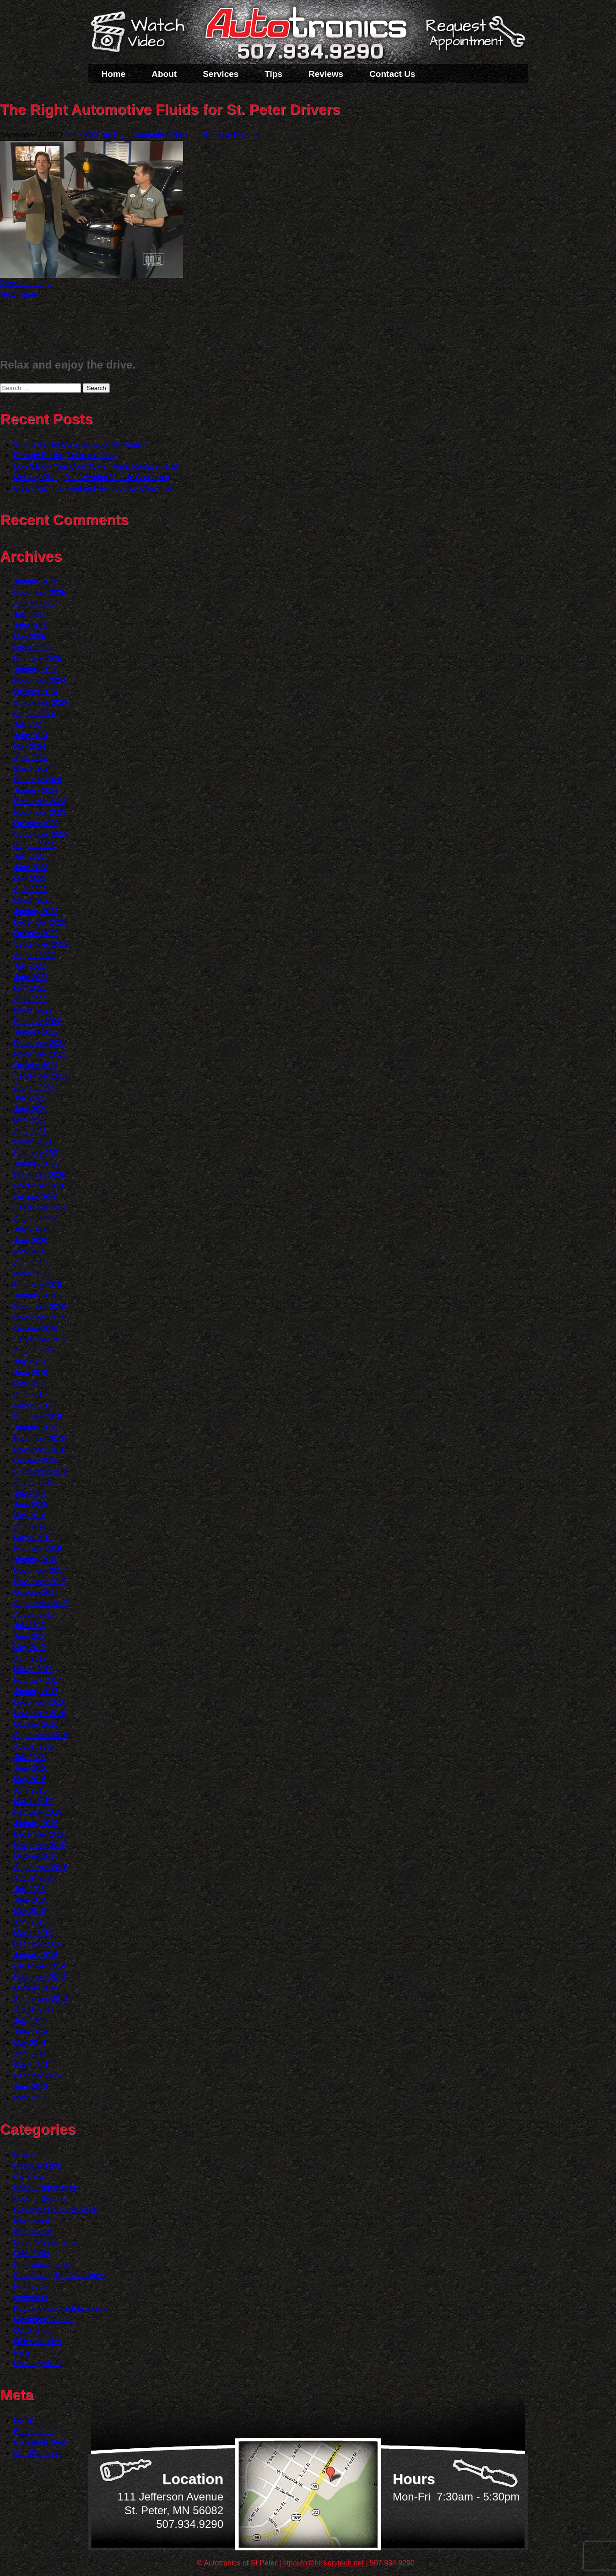 The height and width of the screenshot is (2576, 616). I want to click on Fuel Saving Tip: Slow Down, so click(59, 2275).